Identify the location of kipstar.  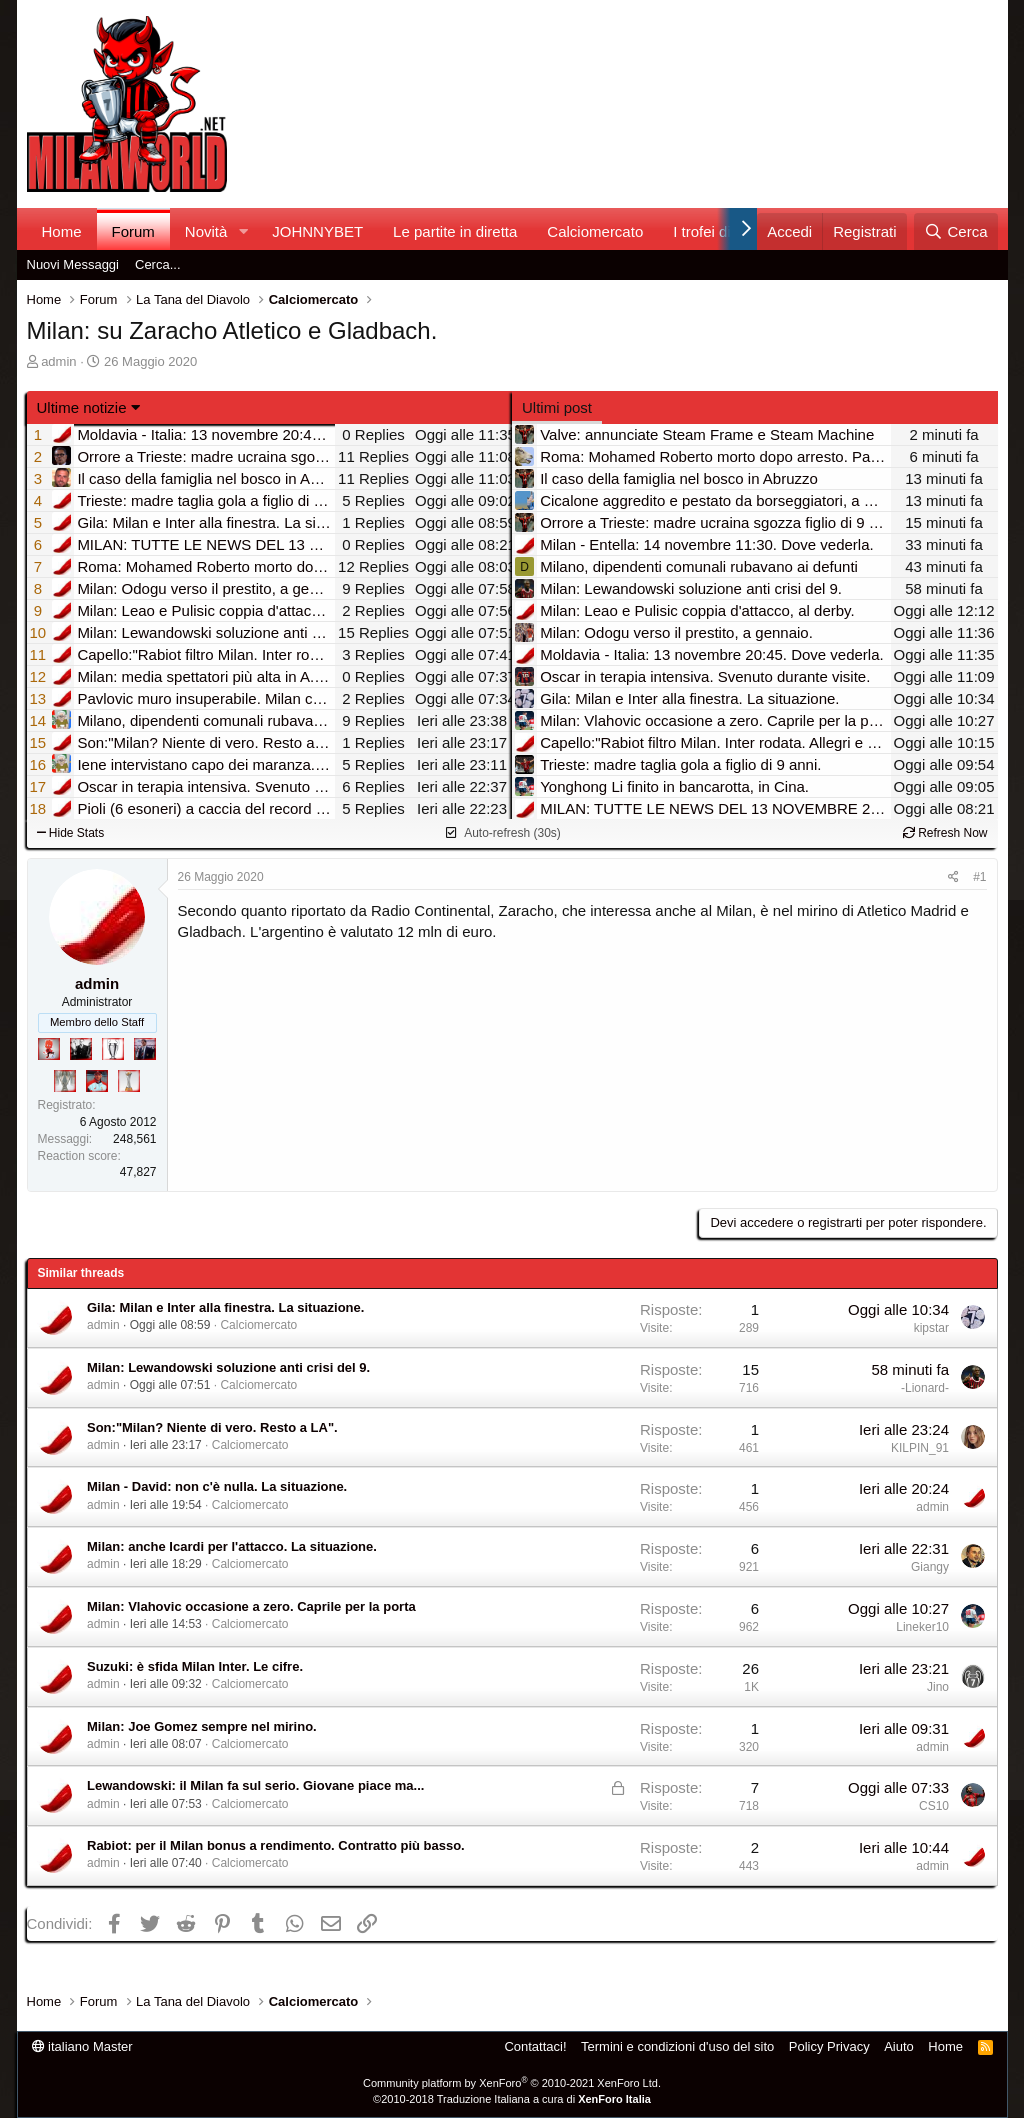
(931, 1328).